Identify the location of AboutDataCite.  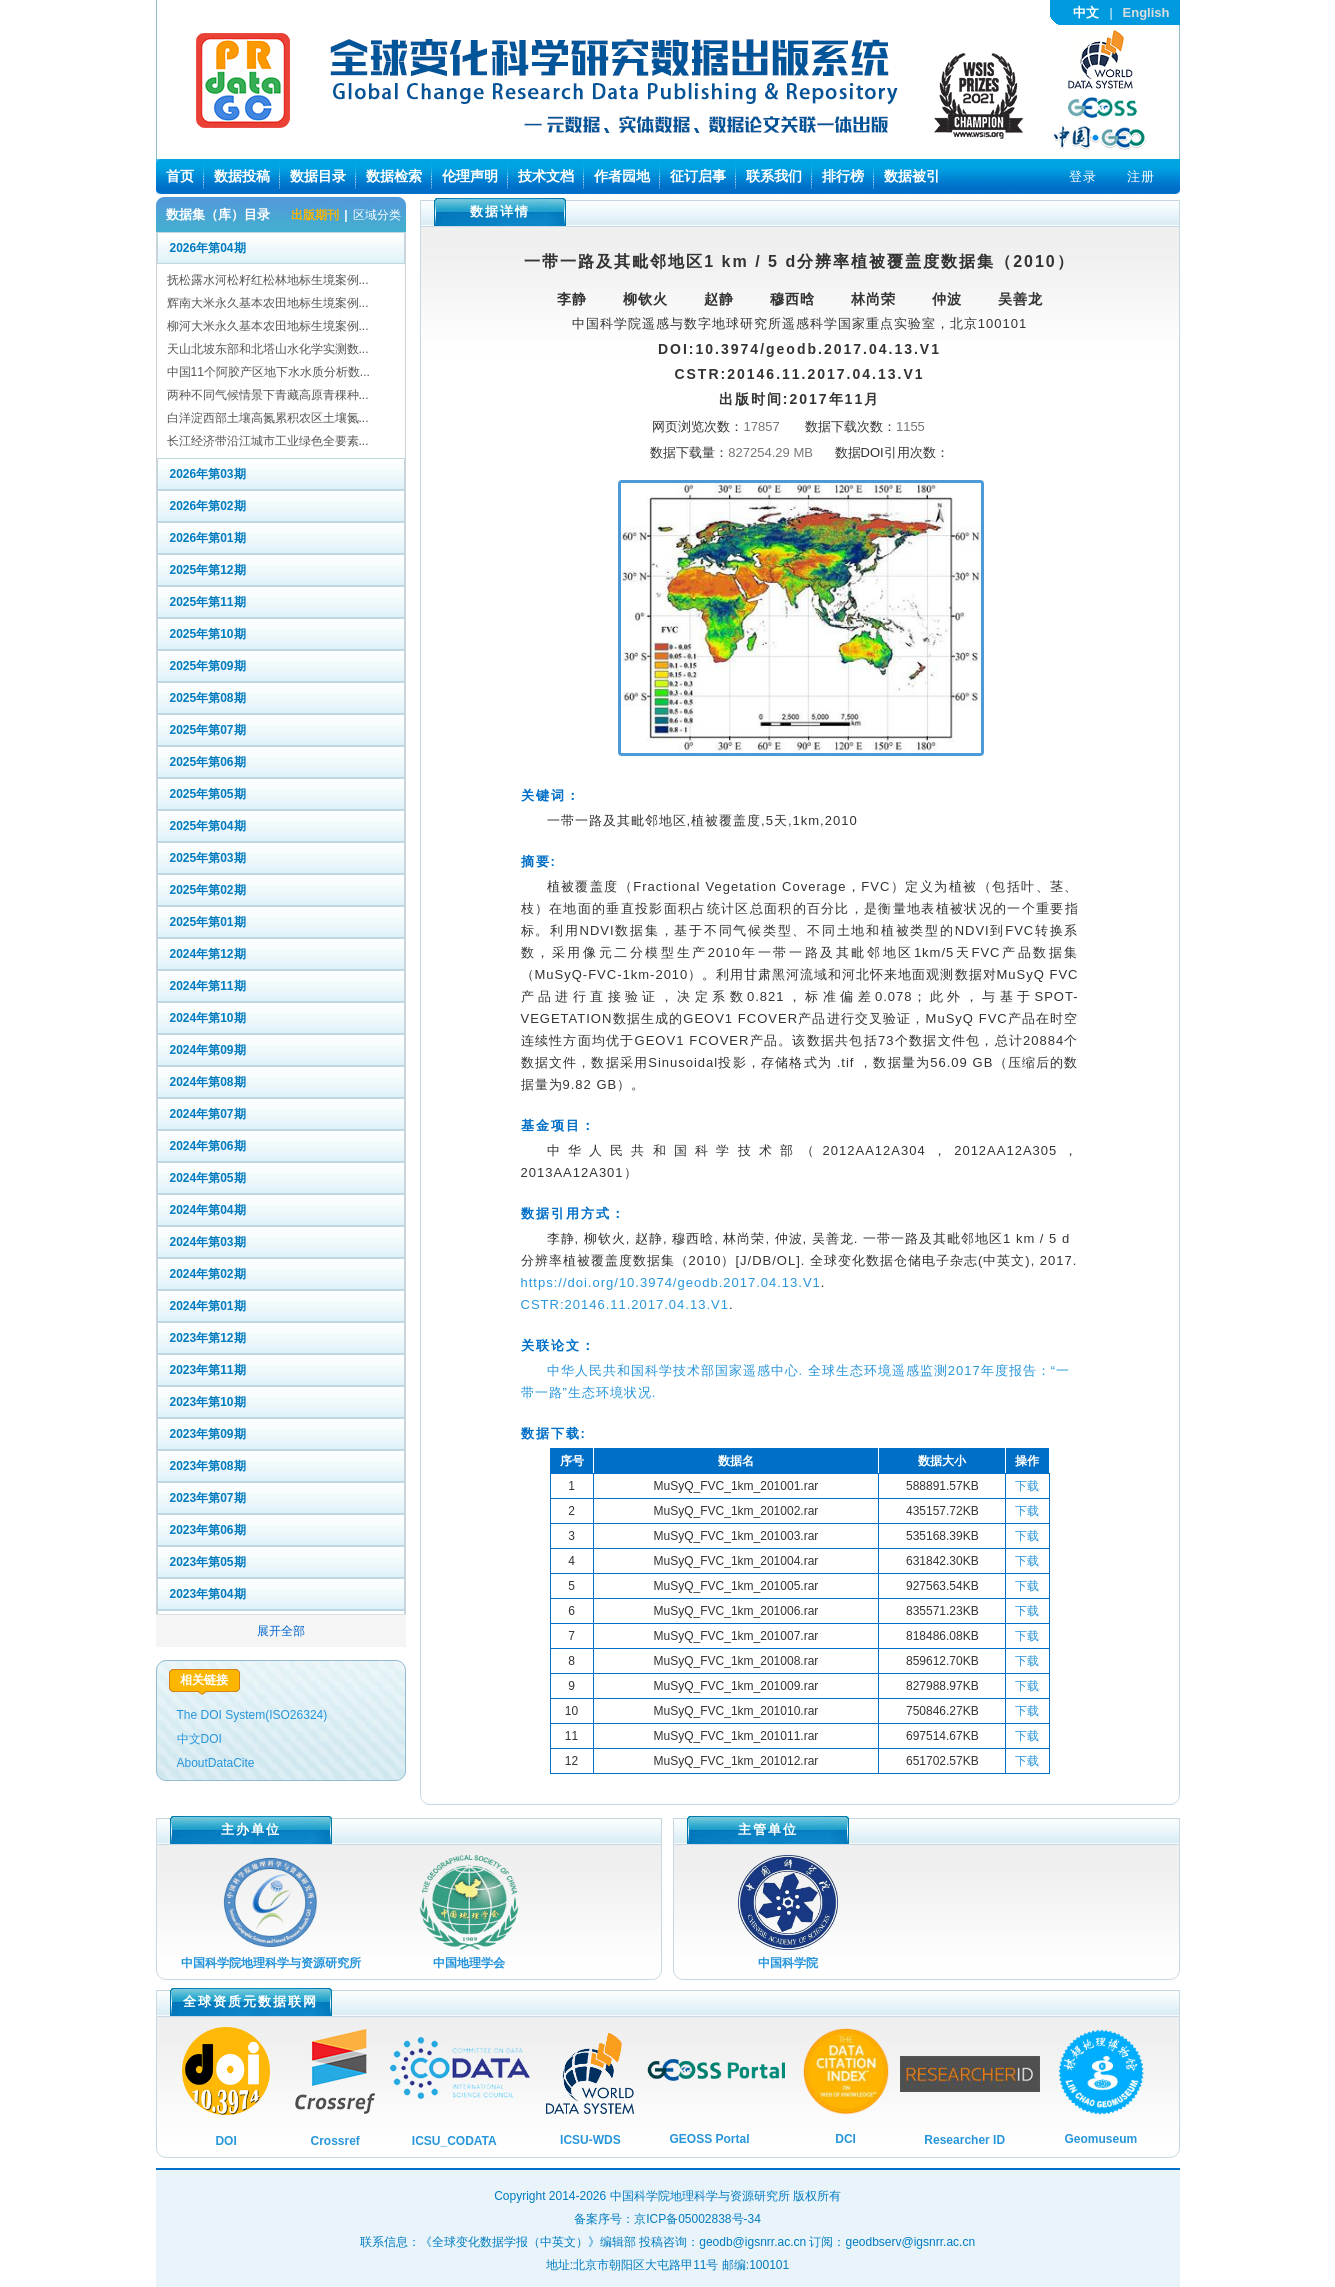
(216, 1763).